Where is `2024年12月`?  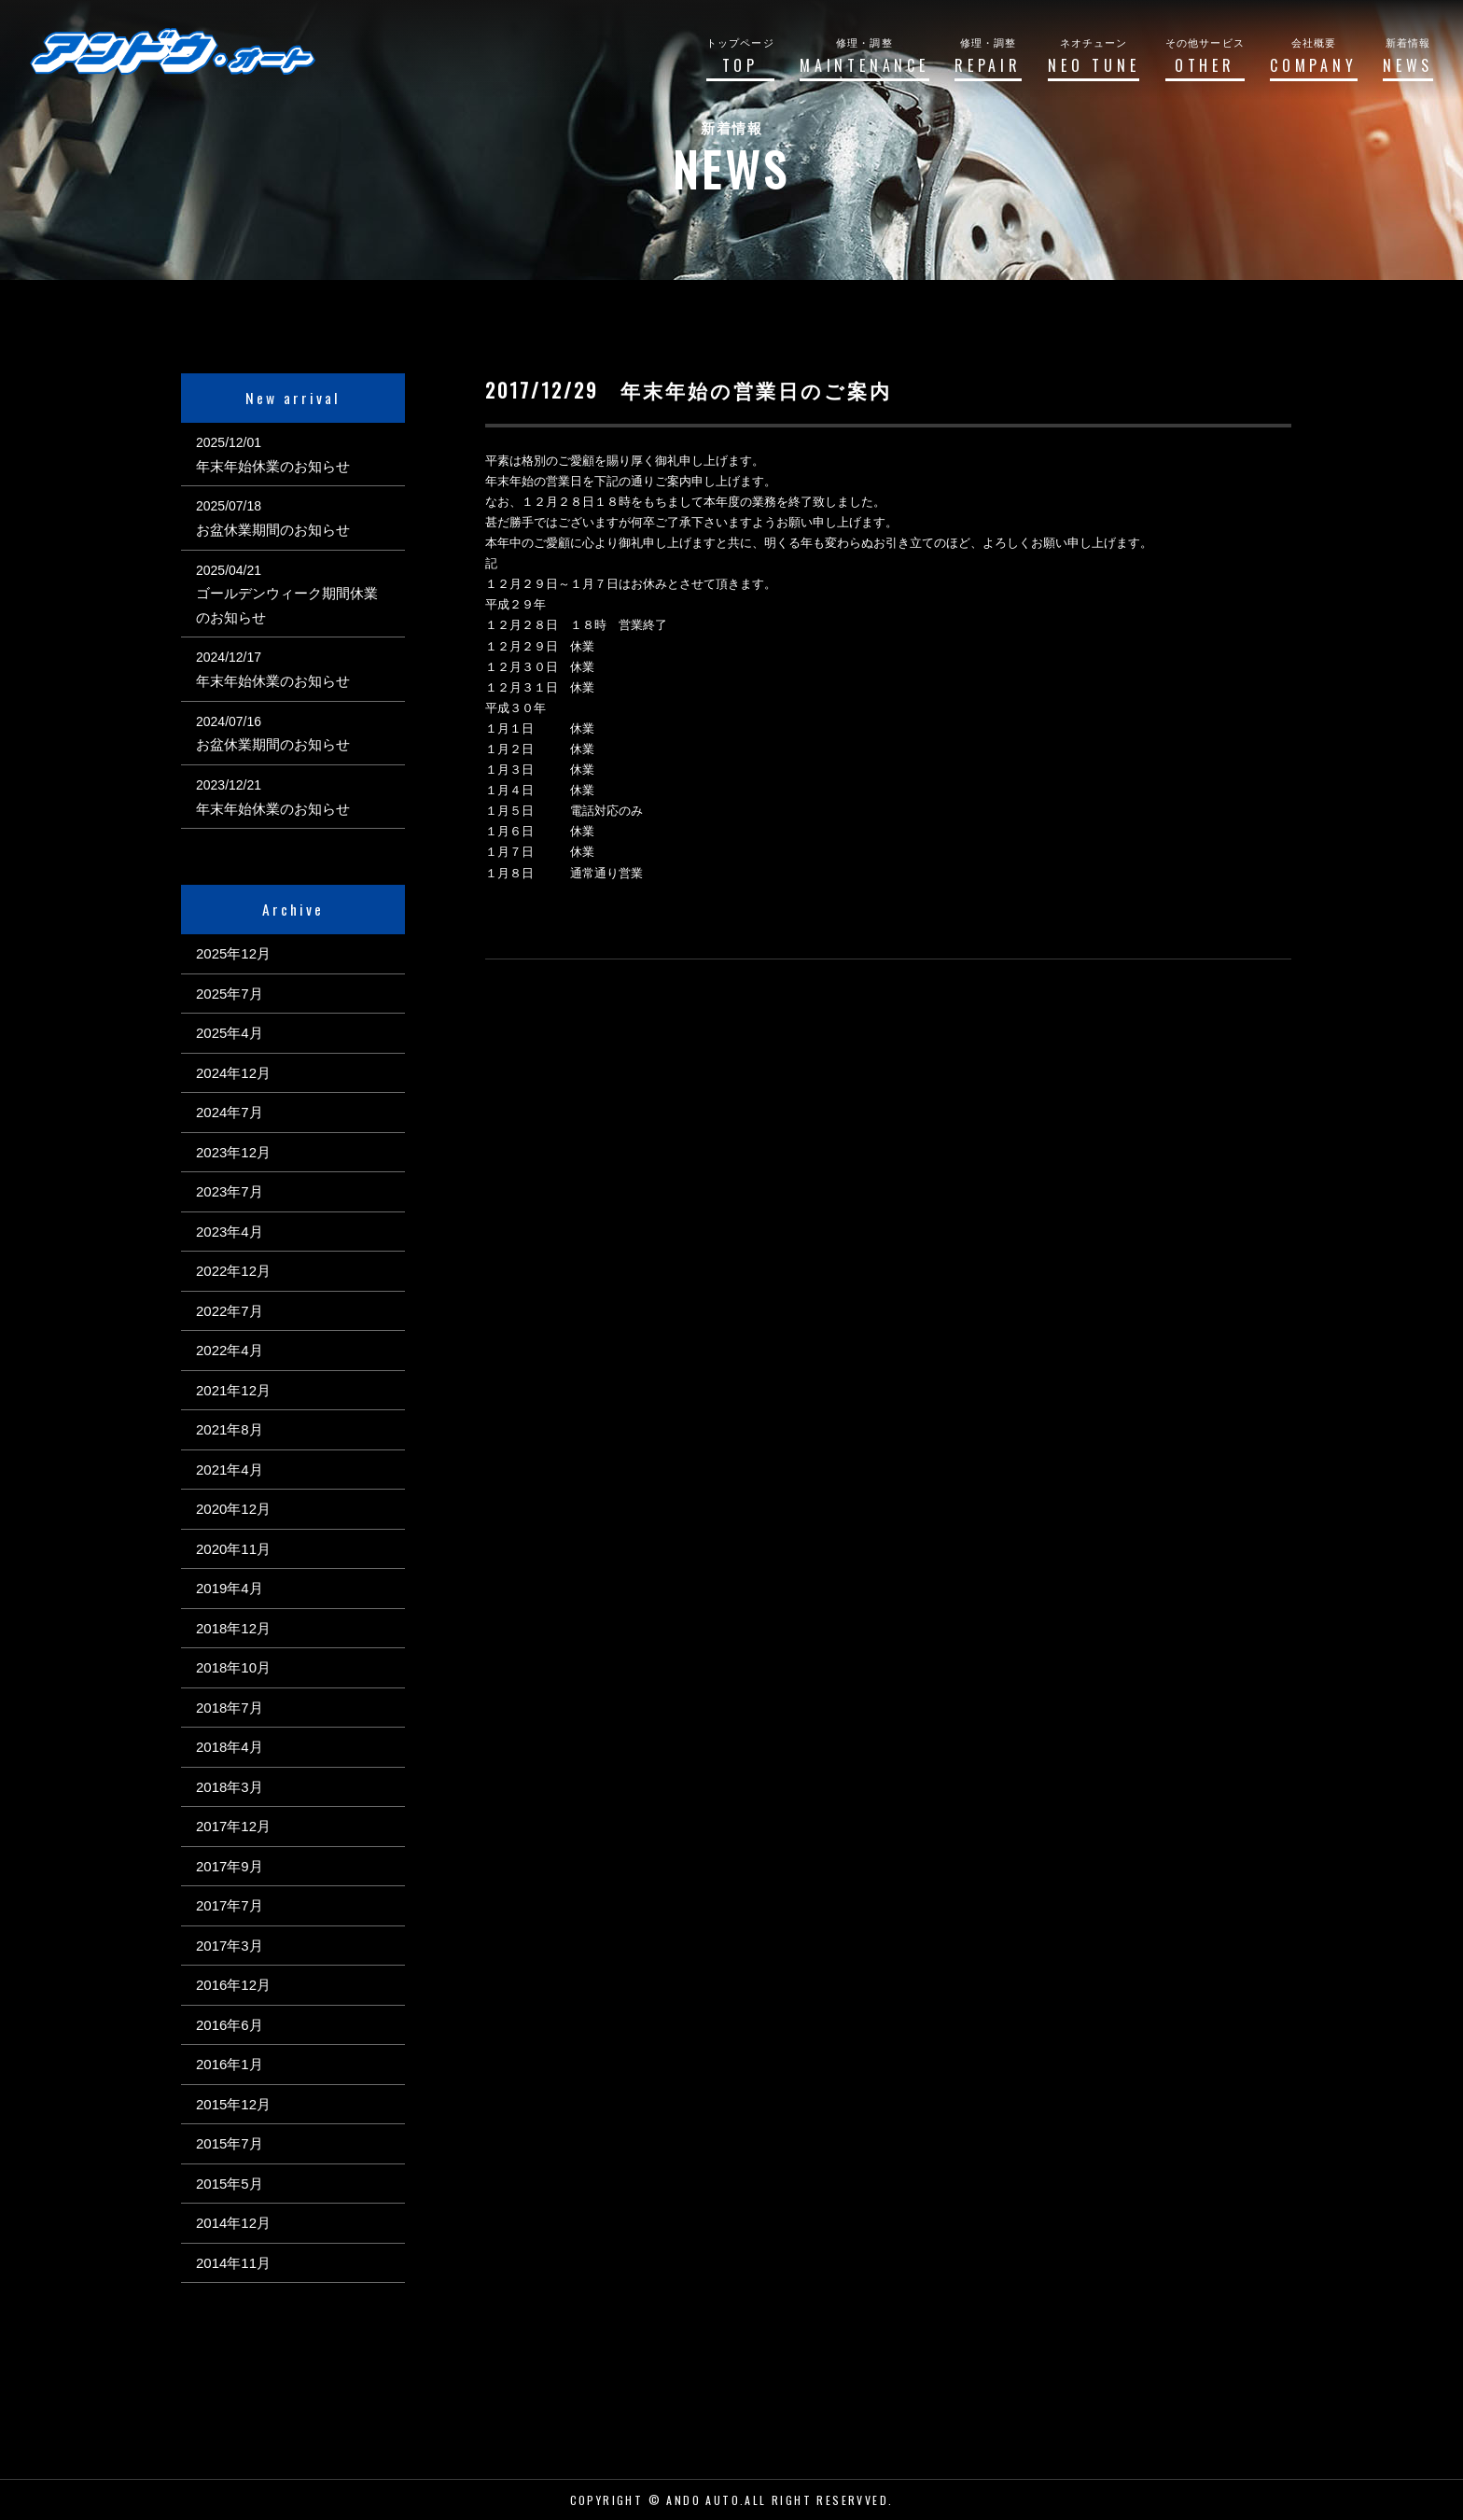
2024年12月 is located at coordinates (233, 1073).